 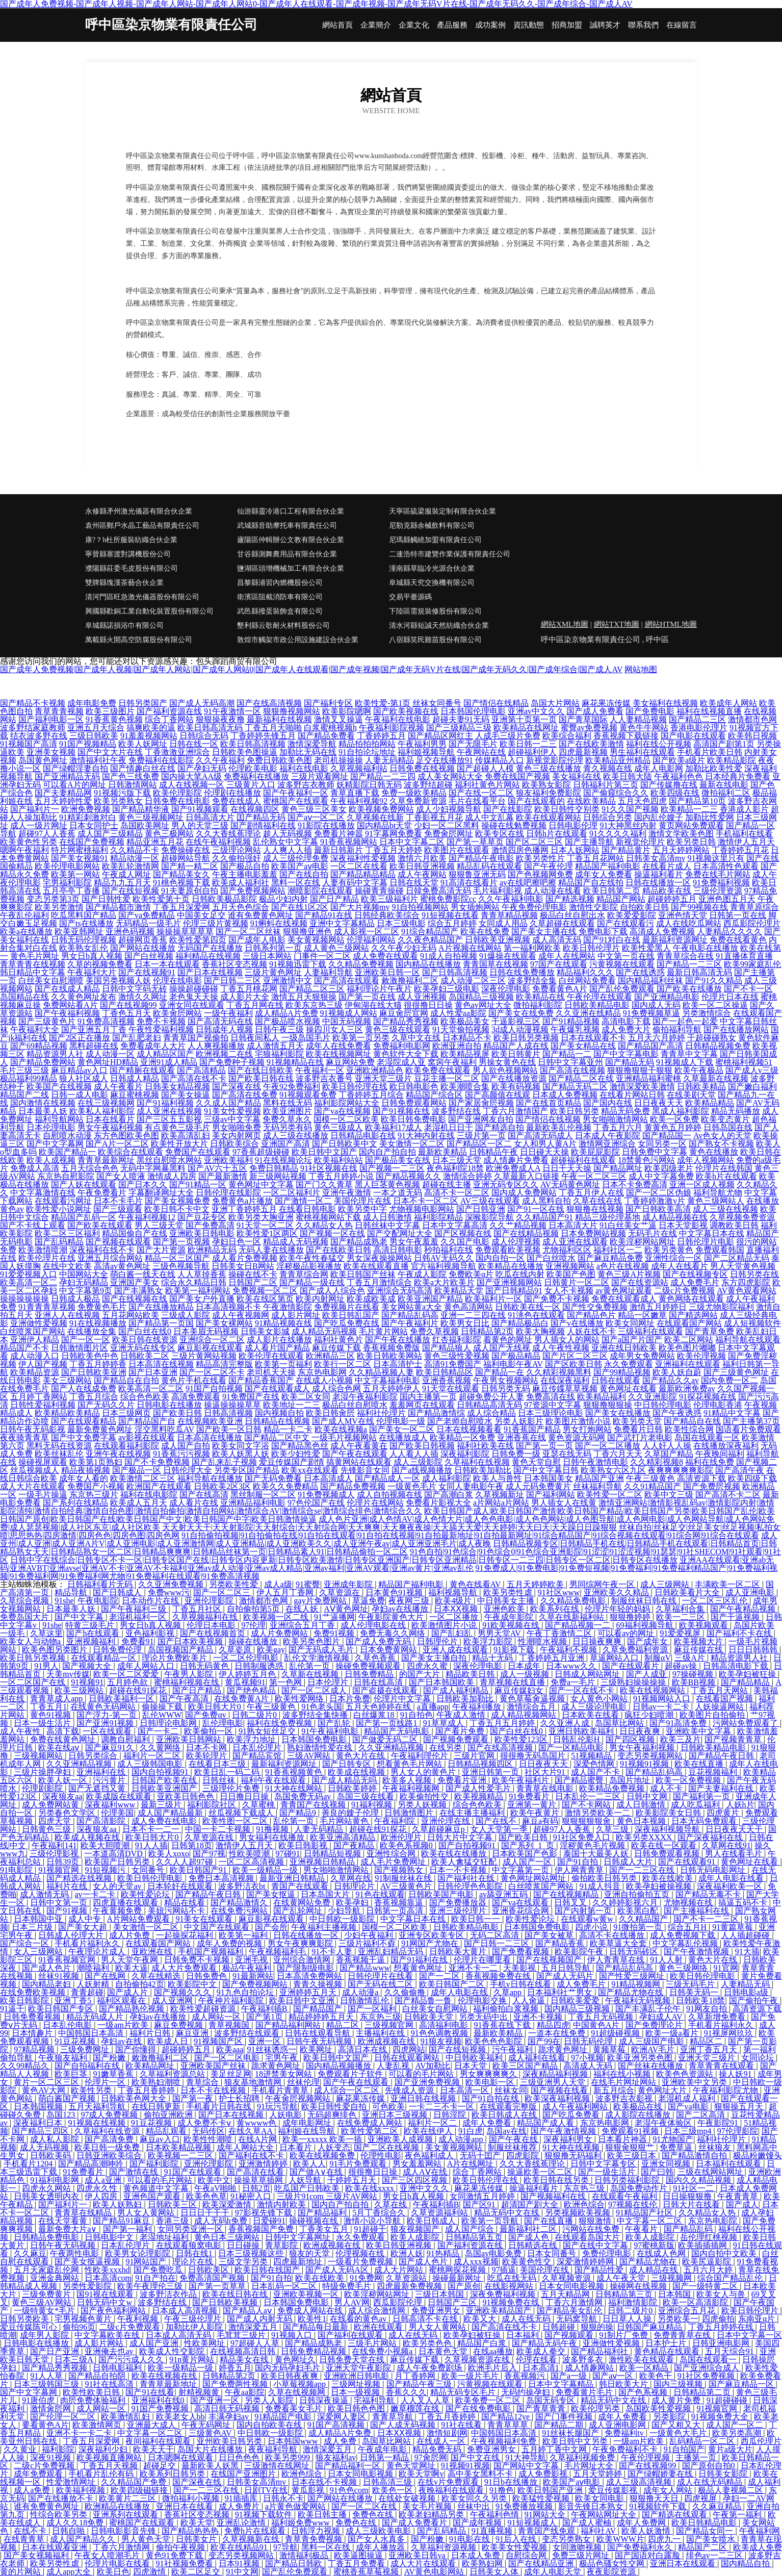 I want to click on 青草青青视频, so click(x=59, y=711).